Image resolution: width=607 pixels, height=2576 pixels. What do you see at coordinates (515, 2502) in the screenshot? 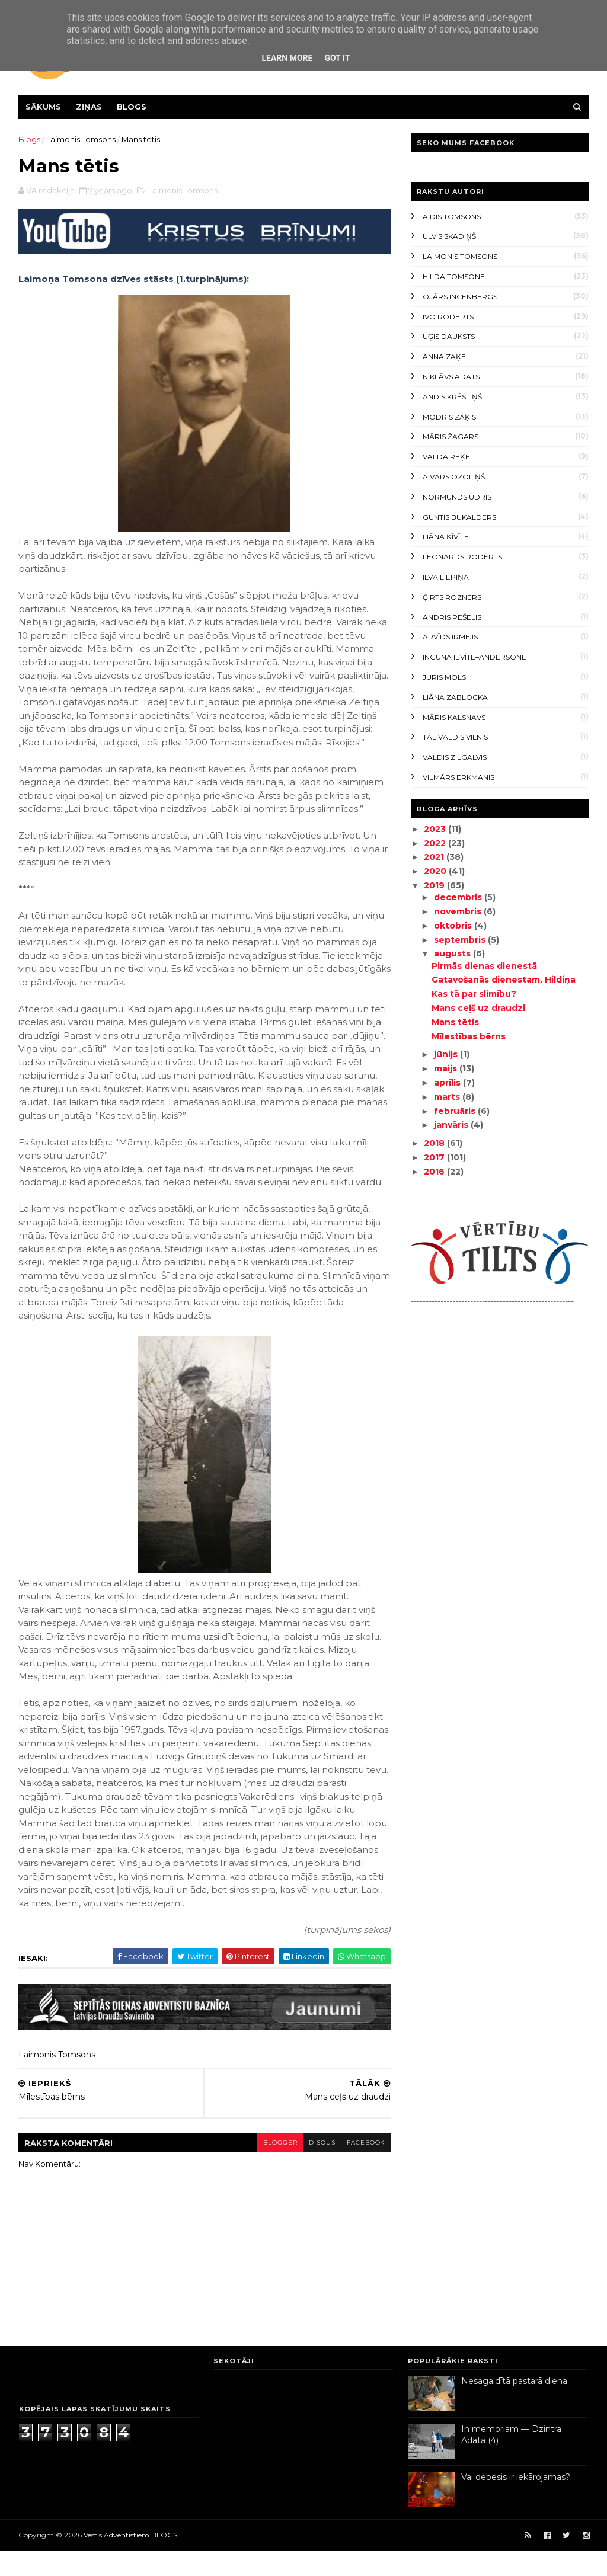
I see `Vai debesis ir iekārojamas?` at bounding box center [515, 2502].